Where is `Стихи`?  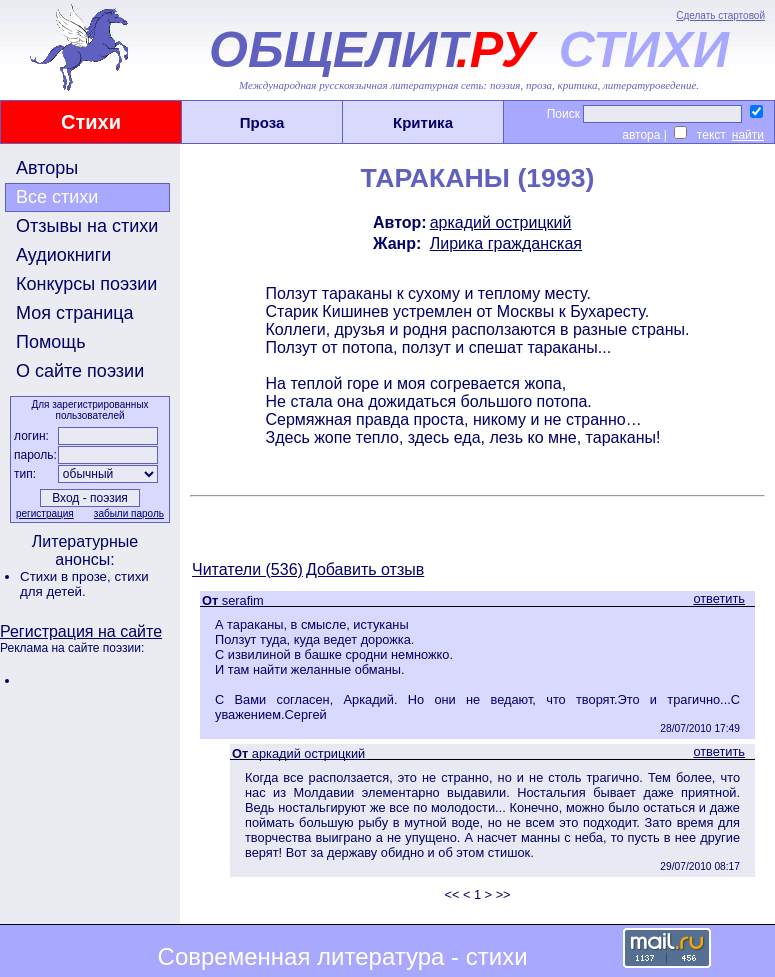
Стихи is located at coordinates (91, 122).